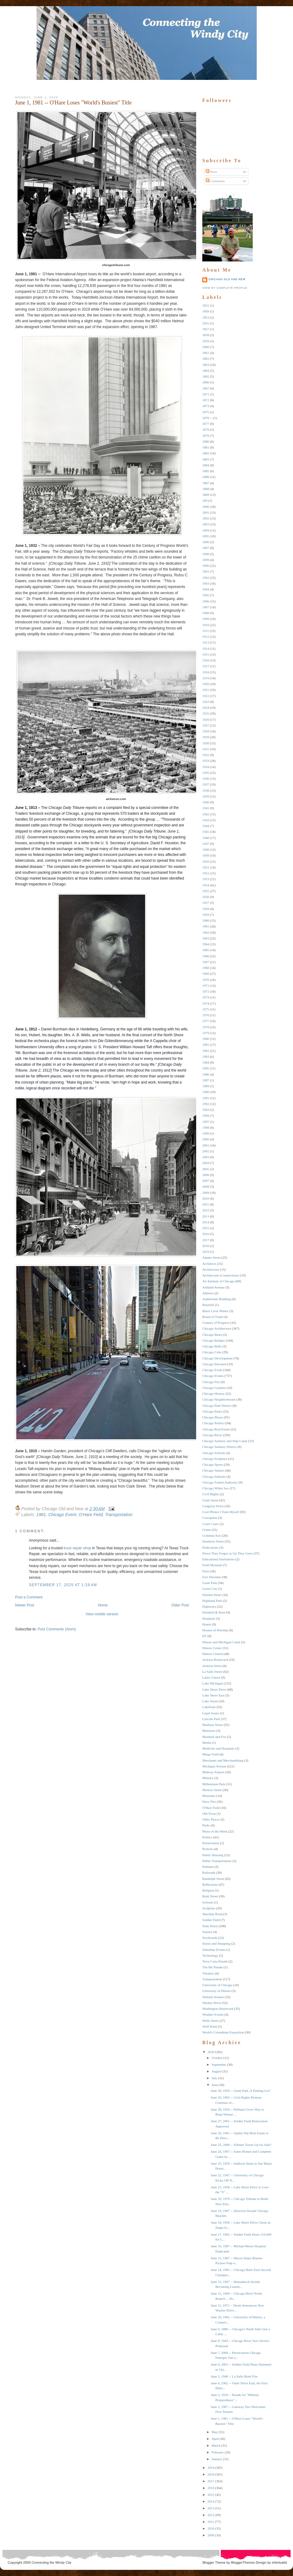 The image size is (293, 2576). What do you see at coordinates (205, 678) in the screenshot?
I see `1919` at bounding box center [205, 678].